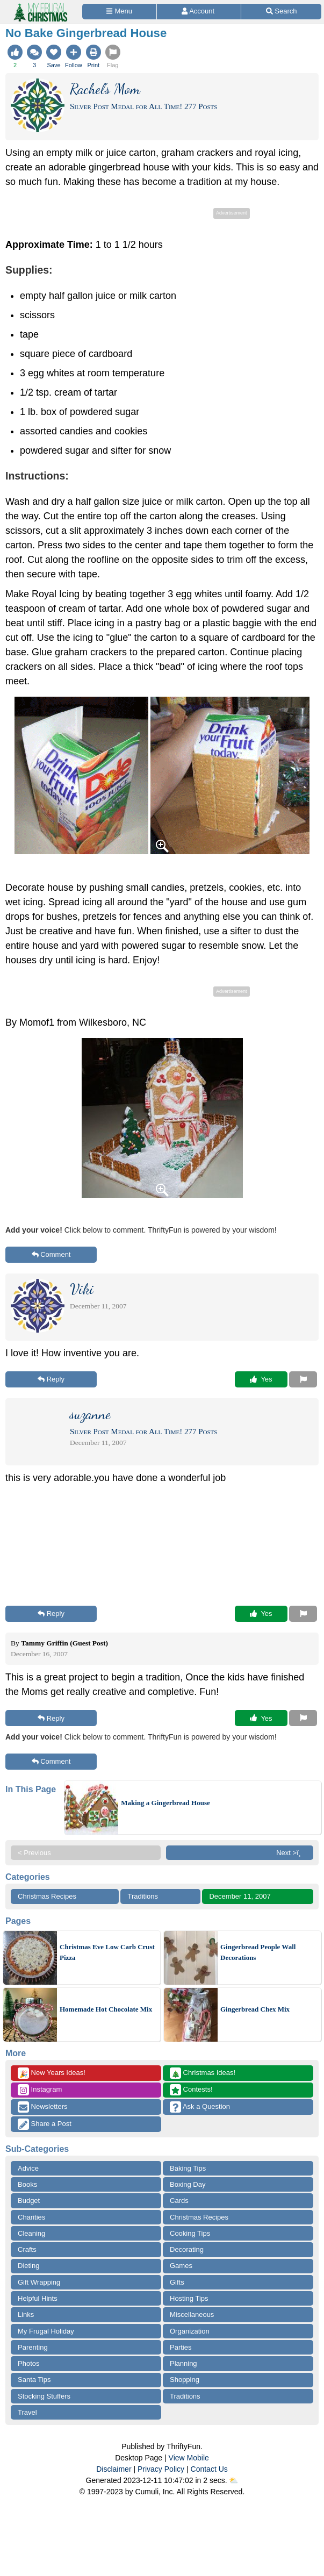  What do you see at coordinates (187, 2184) in the screenshot?
I see `Boxing Day` at bounding box center [187, 2184].